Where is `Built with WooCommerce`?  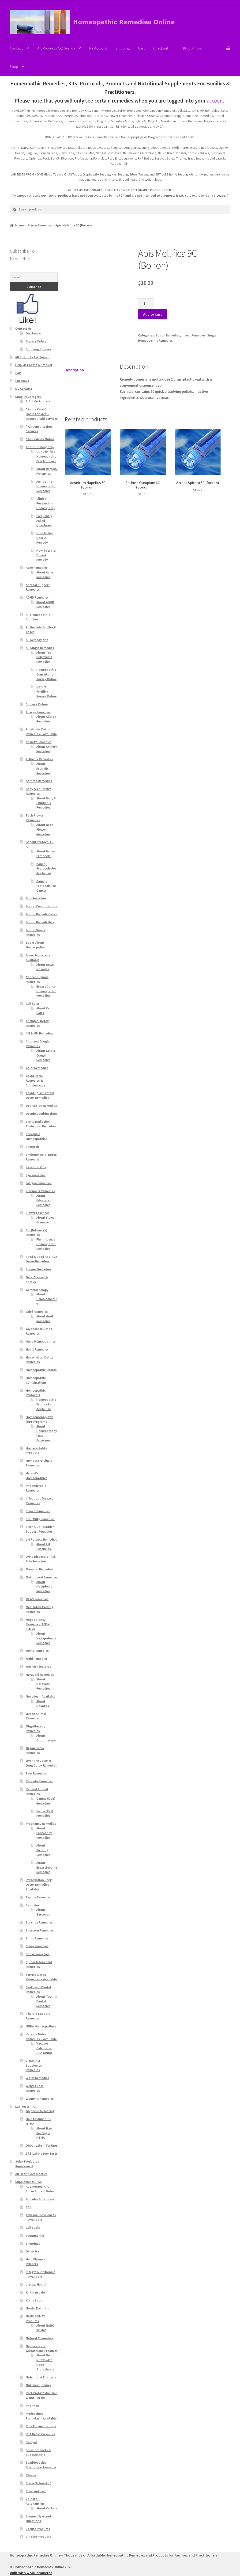 Built with WooCommerce is located at coordinates (31, 2572).